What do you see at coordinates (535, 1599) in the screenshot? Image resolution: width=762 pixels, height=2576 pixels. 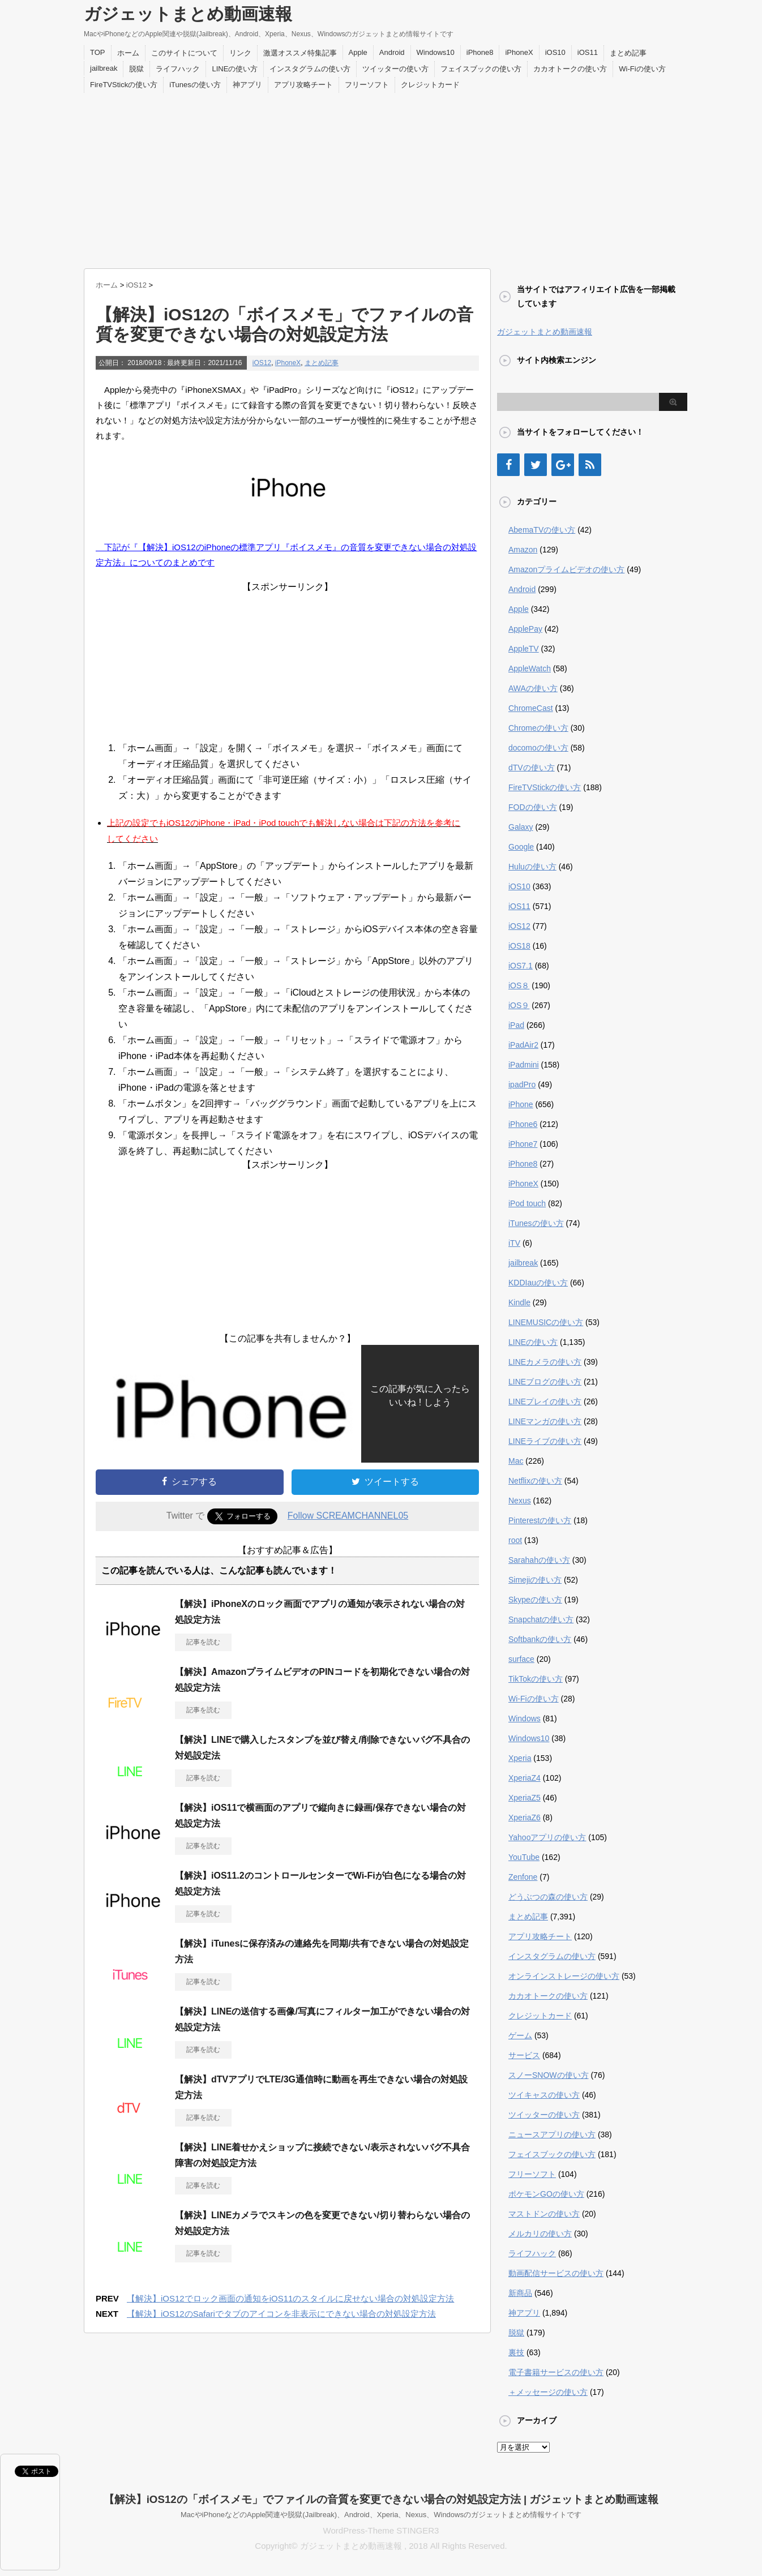 I see `Skypeの使い方` at bounding box center [535, 1599].